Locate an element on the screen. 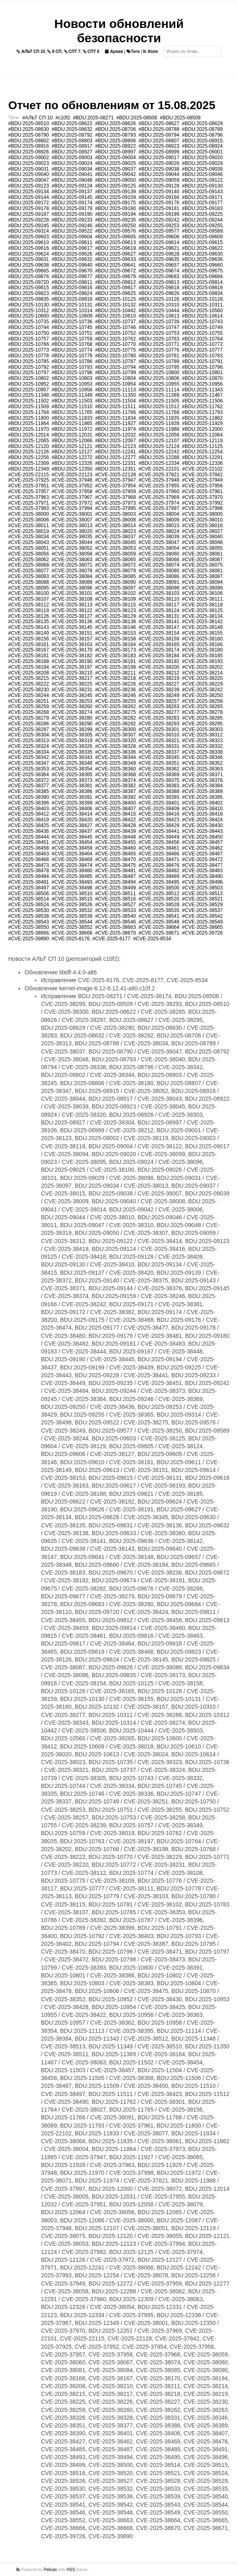  #BDU:2025-08922 is located at coordinates (115, 146).